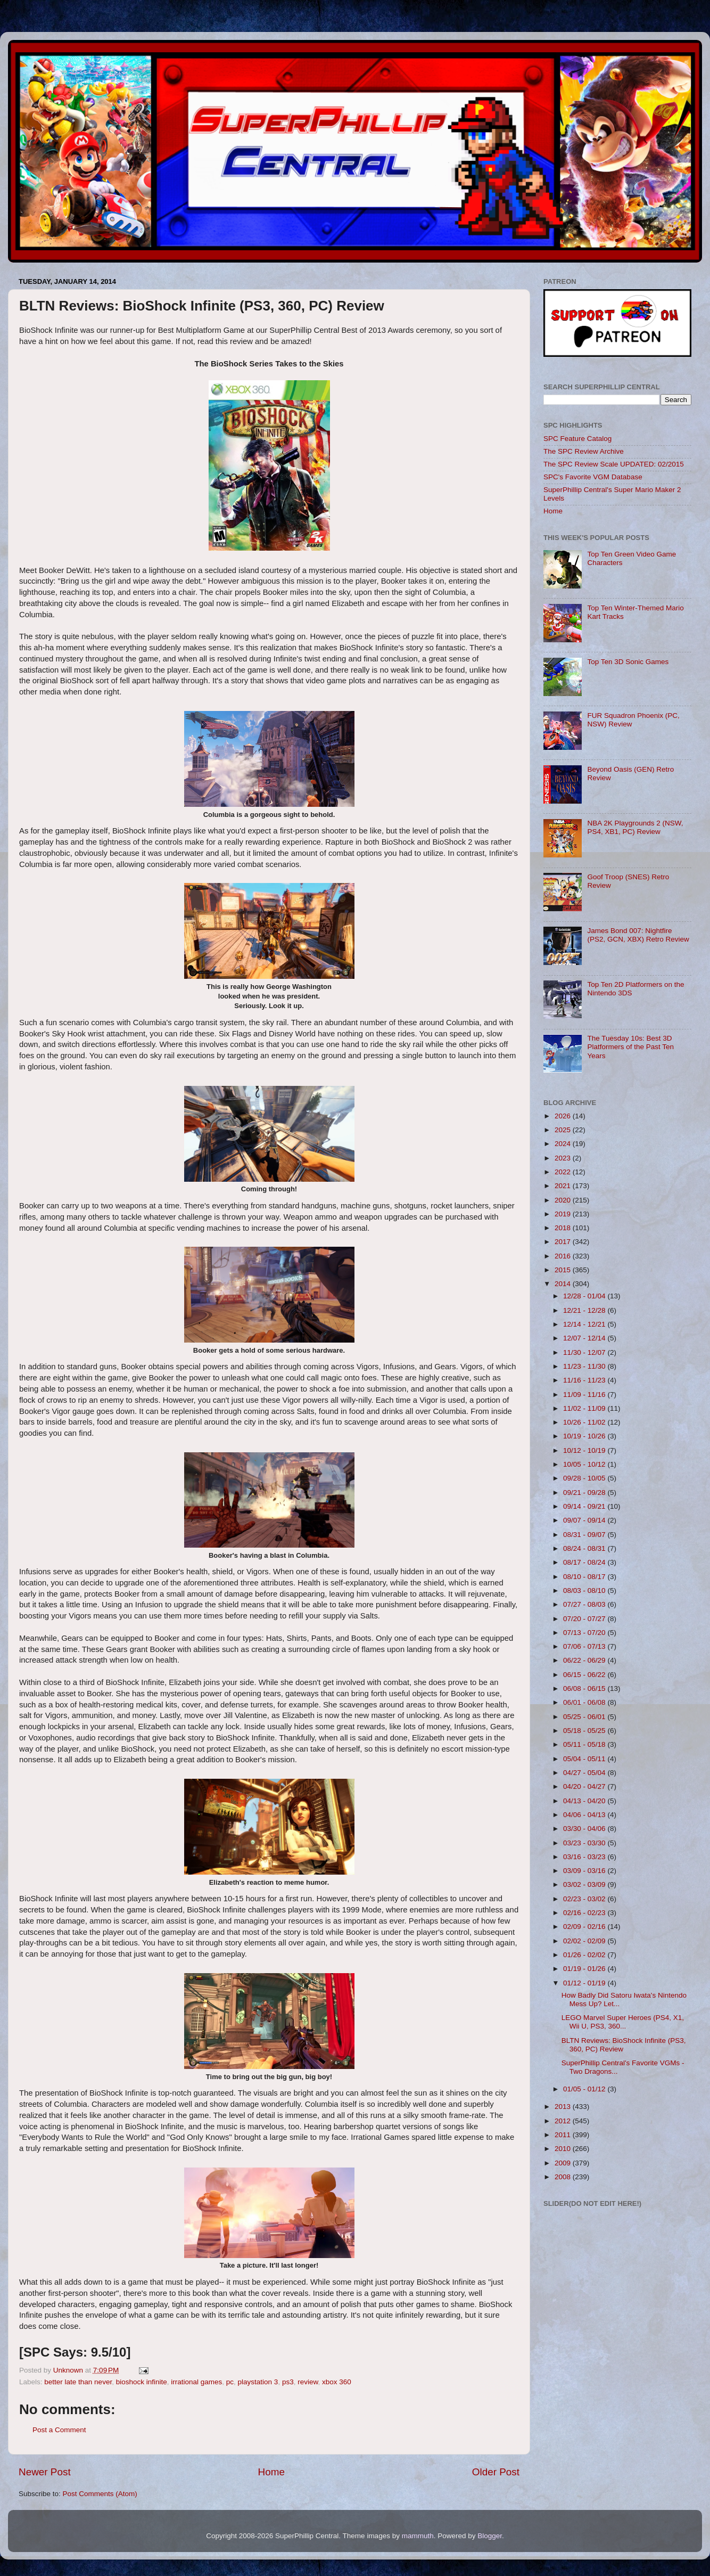 The width and height of the screenshot is (710, 2576). Describe the element at coordinates (564, 1284) in the screenshot. I see `2014` at that location.